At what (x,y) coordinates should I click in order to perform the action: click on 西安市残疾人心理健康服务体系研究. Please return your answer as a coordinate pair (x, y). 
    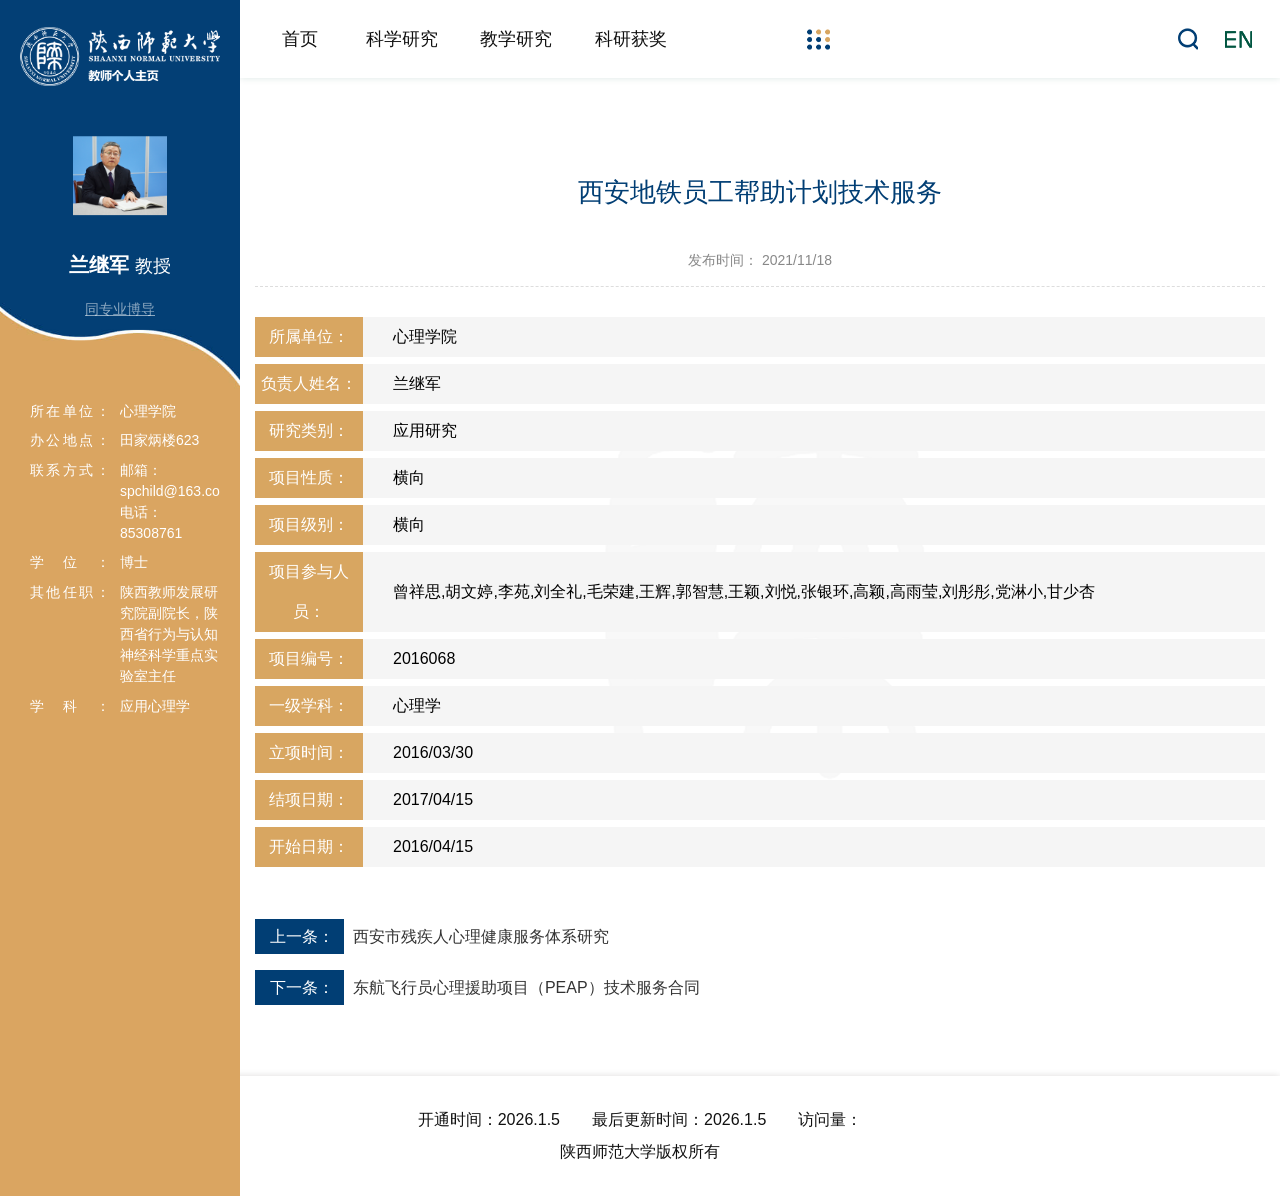
    Looking at the image, I should click on (481, 936).